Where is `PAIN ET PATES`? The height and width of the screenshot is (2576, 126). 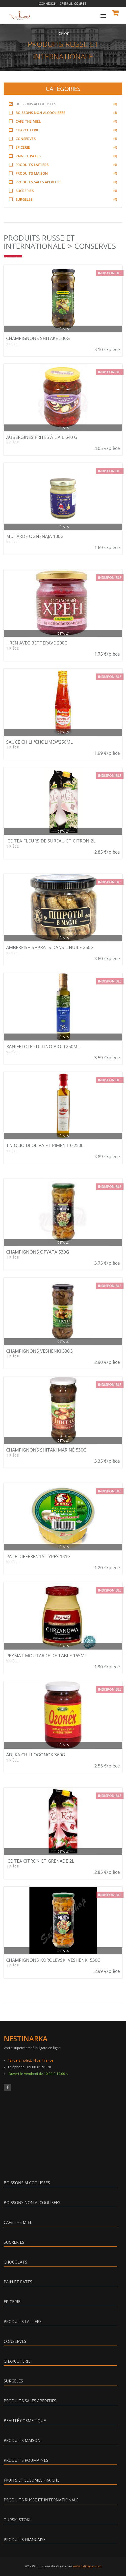
PAIN ET PATES is located at coordinates (28, 156).